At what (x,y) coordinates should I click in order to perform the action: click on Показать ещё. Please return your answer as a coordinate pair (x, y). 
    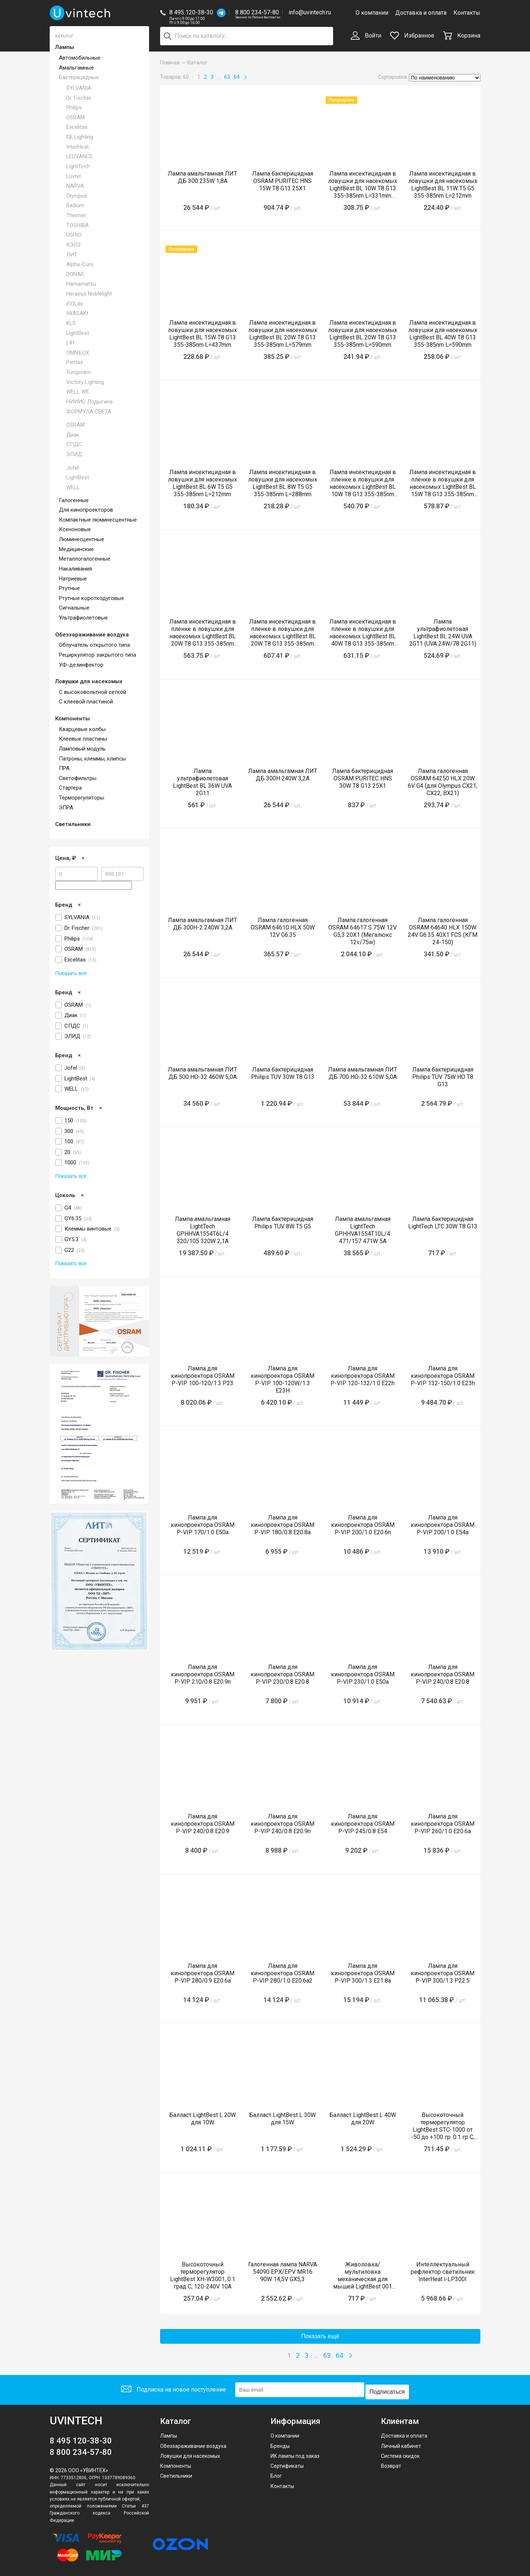
    Looking at the image, I should click on (320, 2336).